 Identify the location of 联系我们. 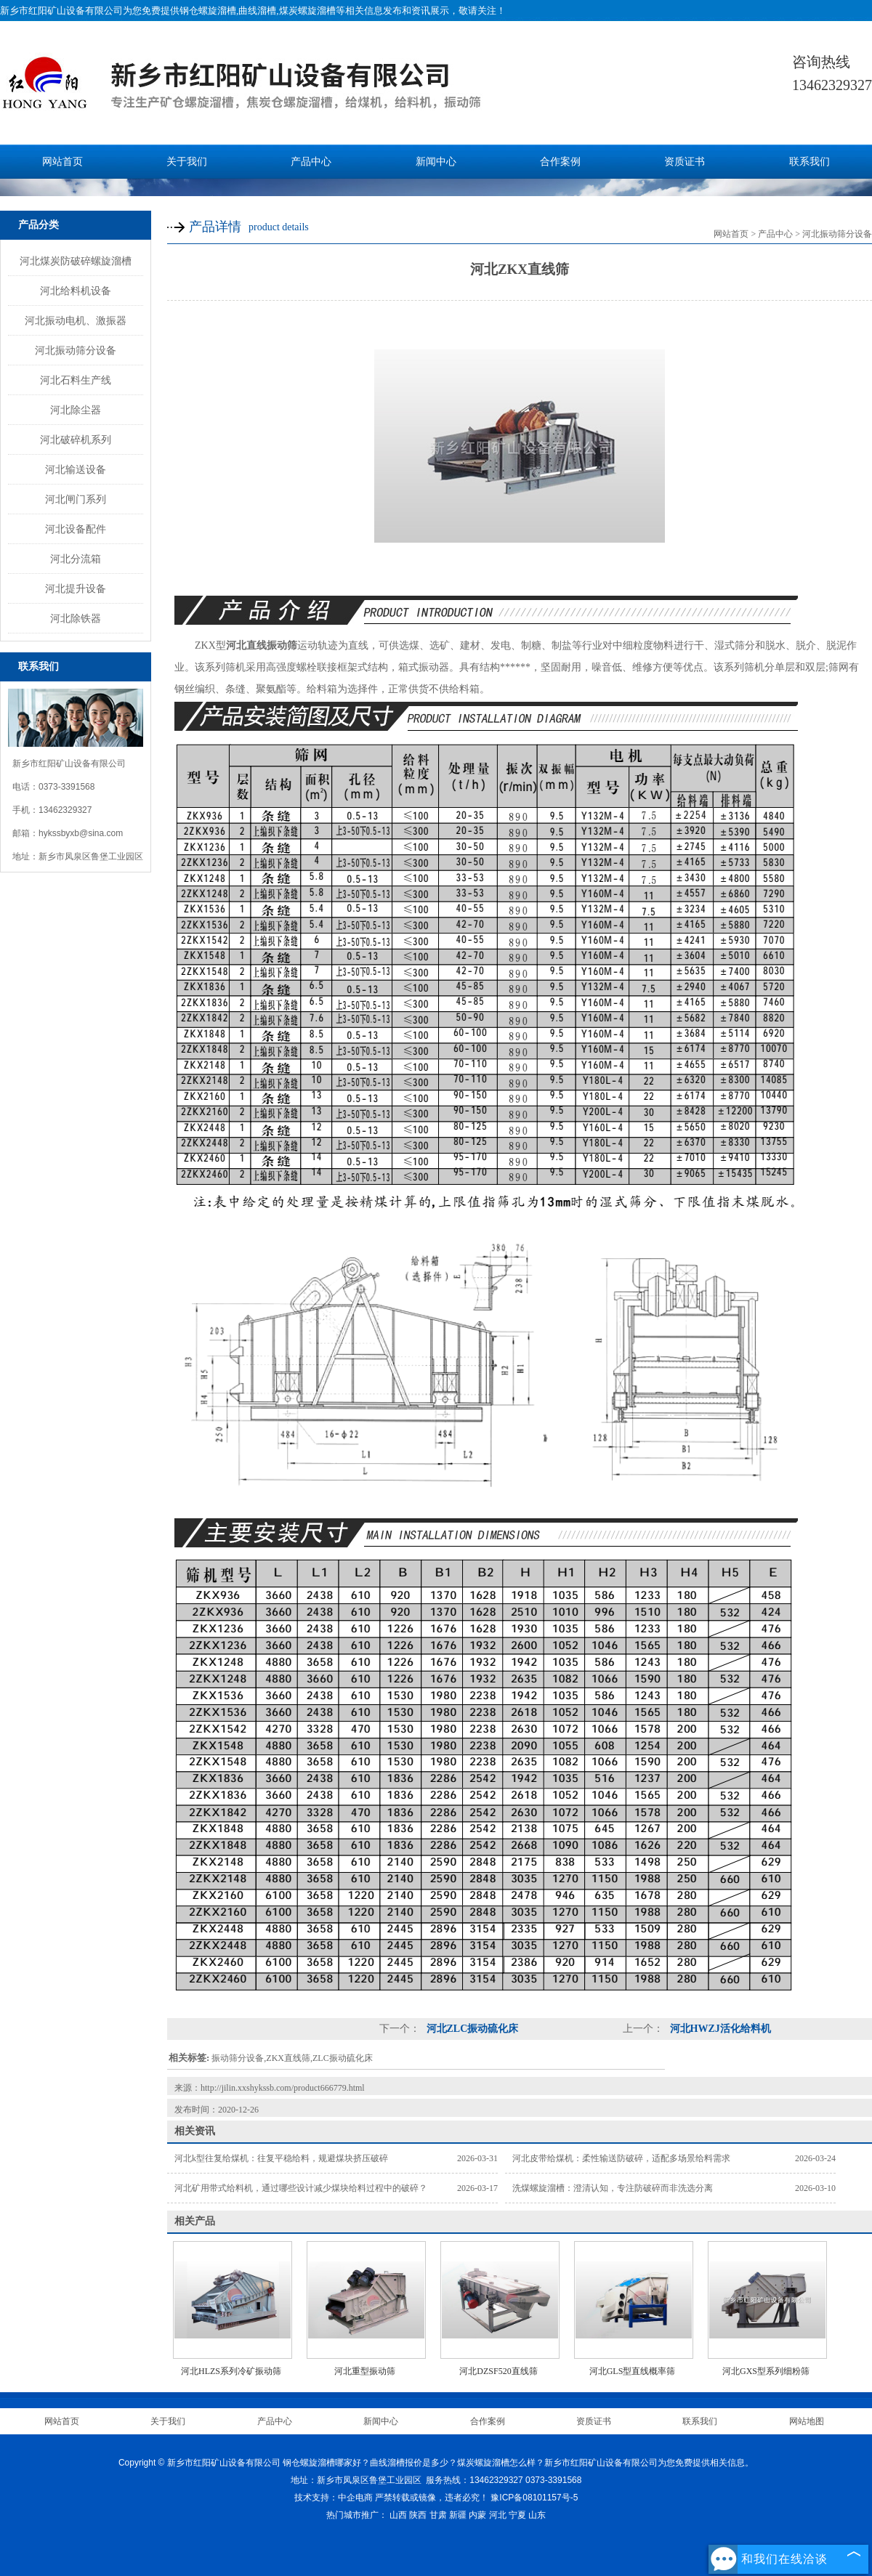
(809, 161).